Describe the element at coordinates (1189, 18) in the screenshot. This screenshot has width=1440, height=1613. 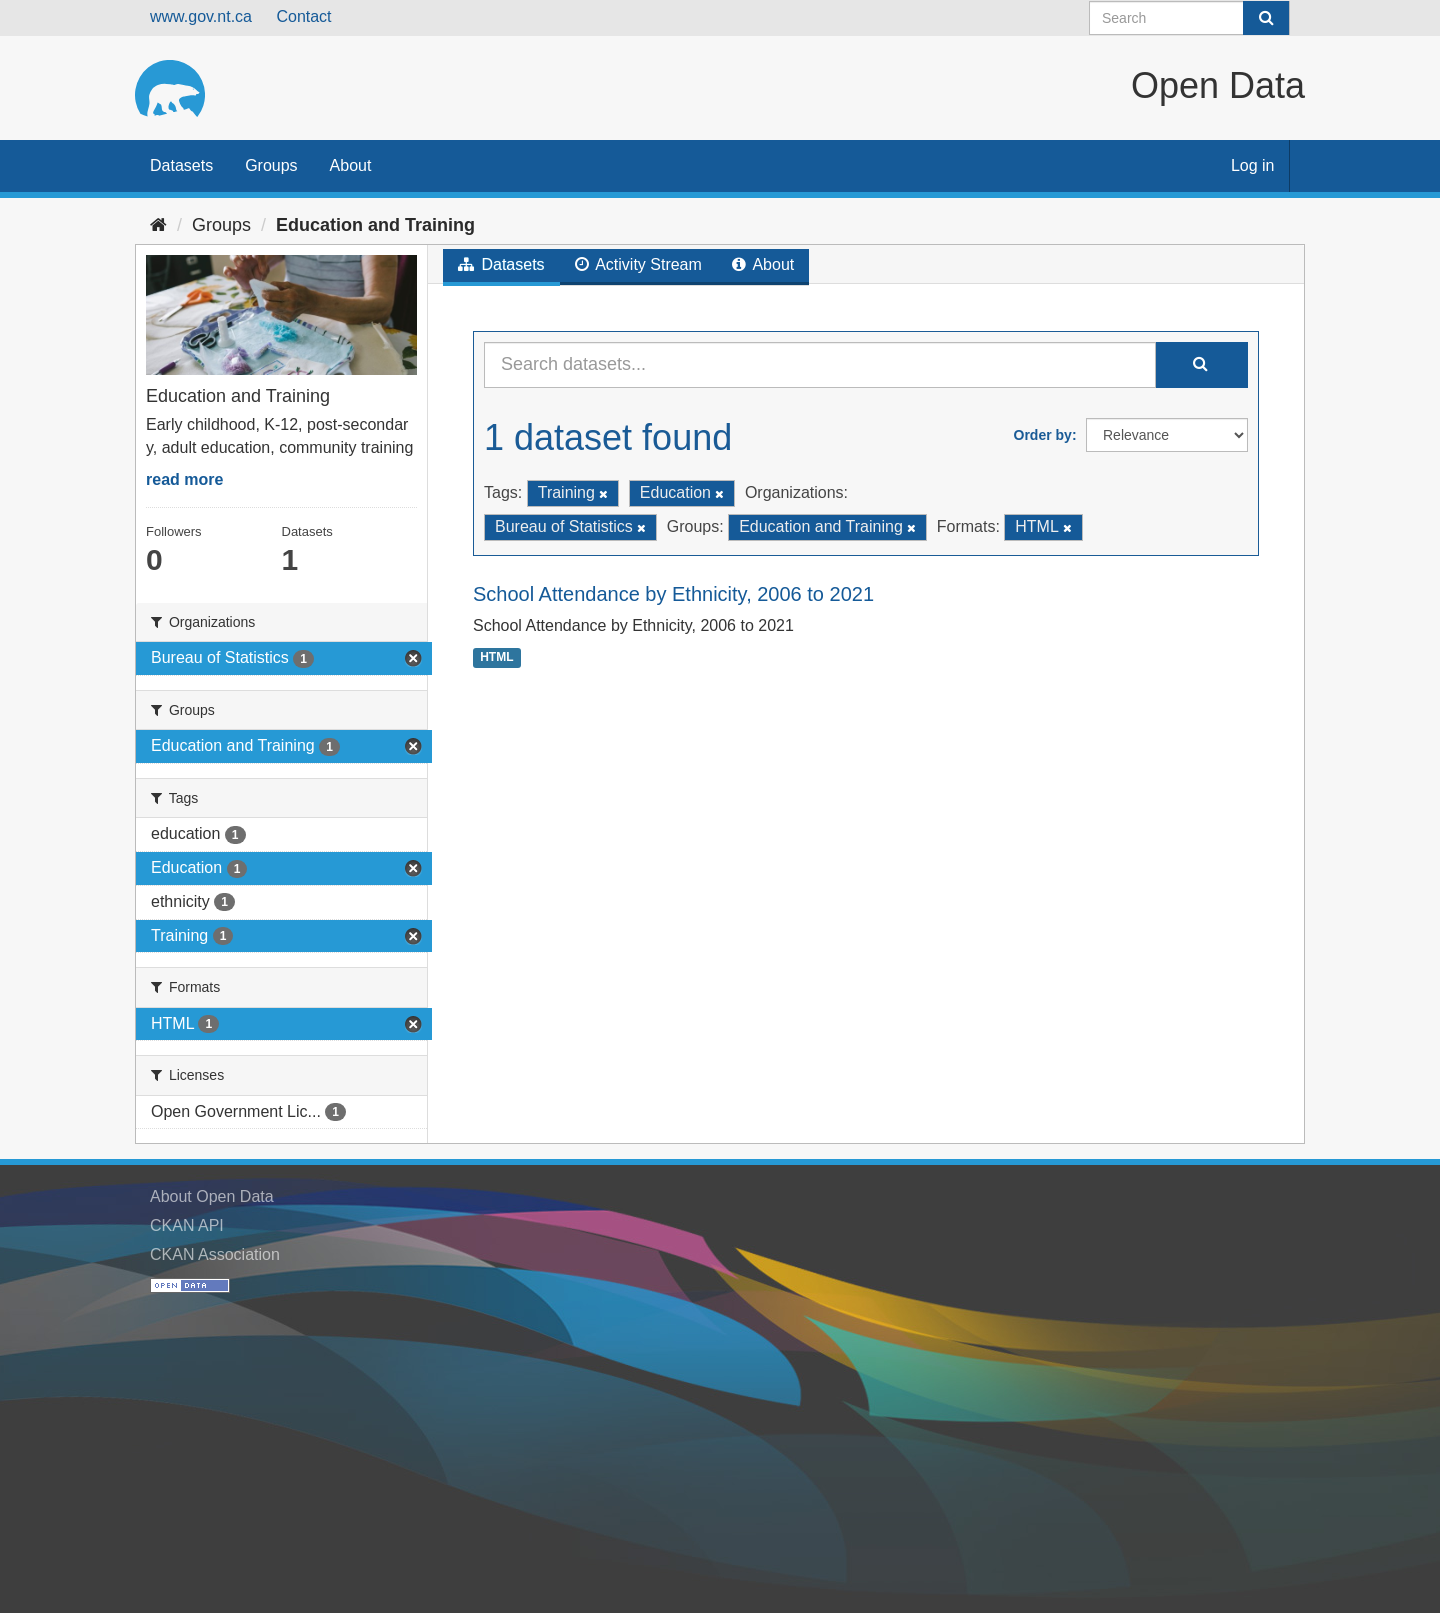
I see `[Search datasets]` at that location.